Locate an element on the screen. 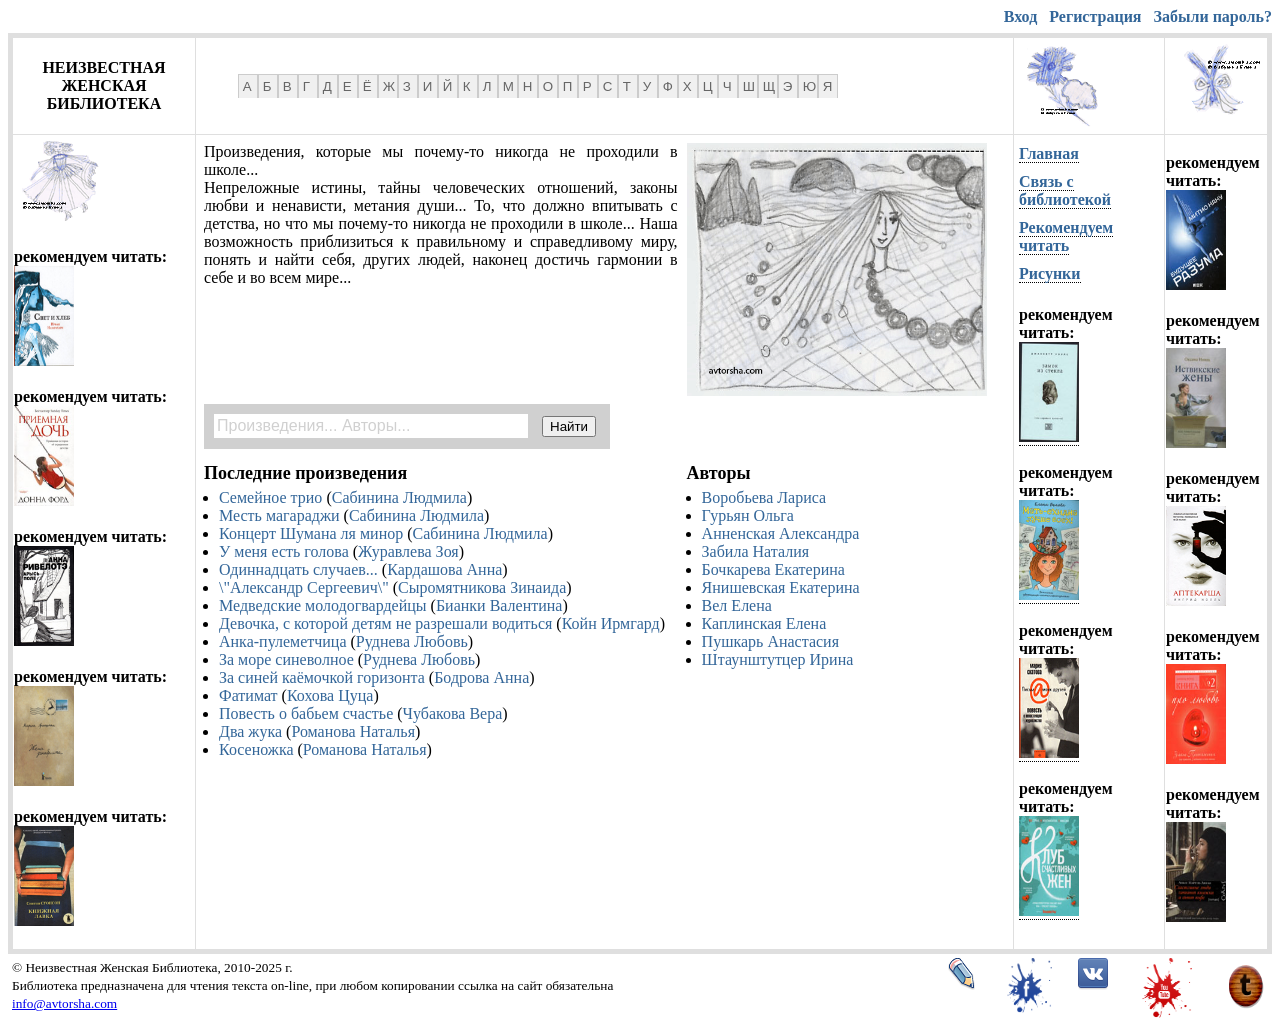 Image resolution: width=1280 pixels, height=1030 pixels. Забила Наталия is located at coordinates (755, 551).